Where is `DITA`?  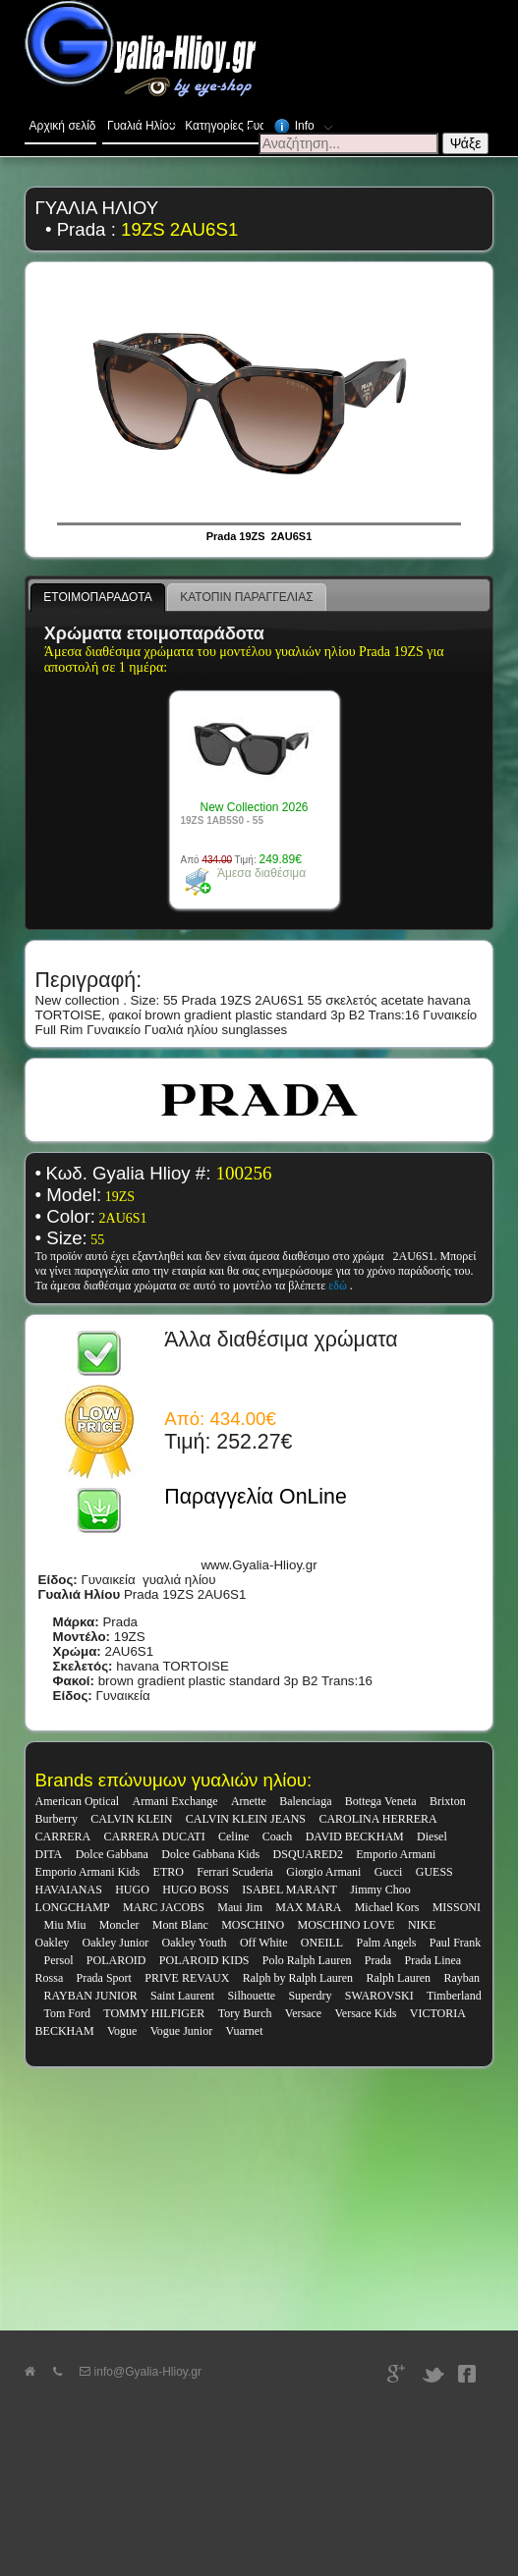
DITA is located at coordinates (49, 1854).